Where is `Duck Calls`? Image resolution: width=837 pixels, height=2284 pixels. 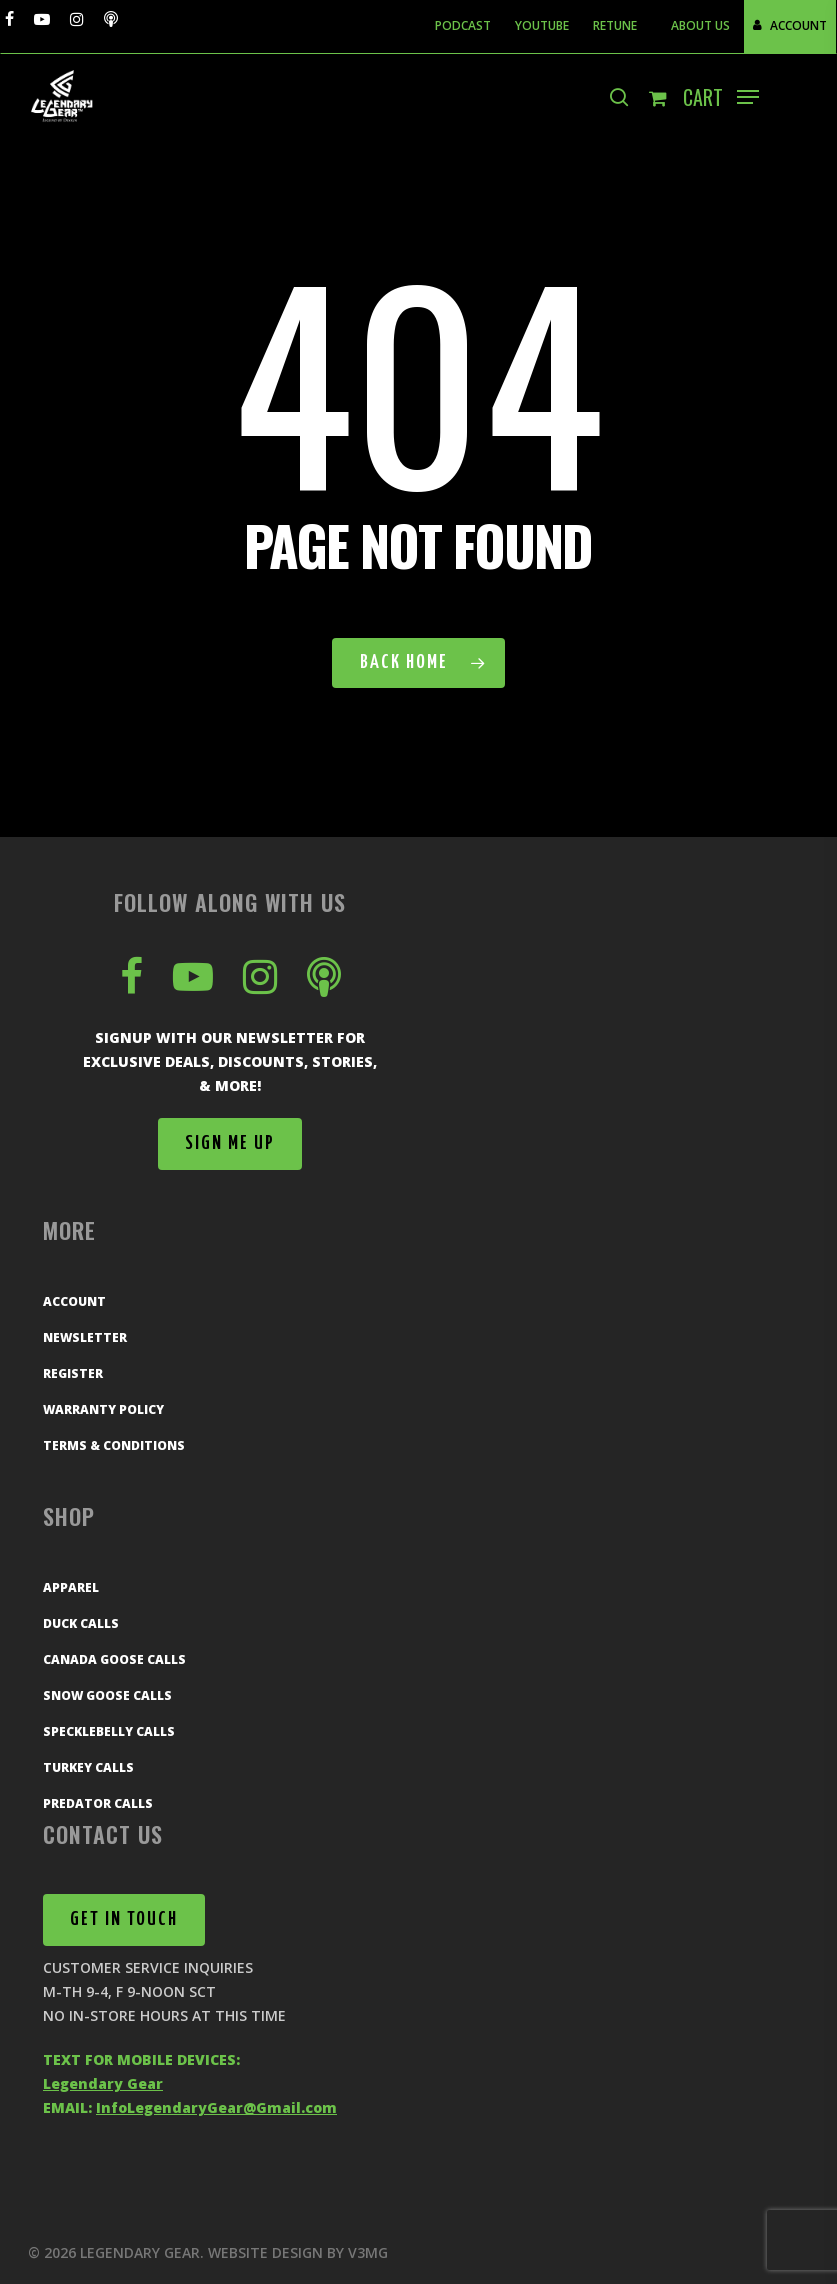 Duck Calls is located at coordinates (81, 1623).